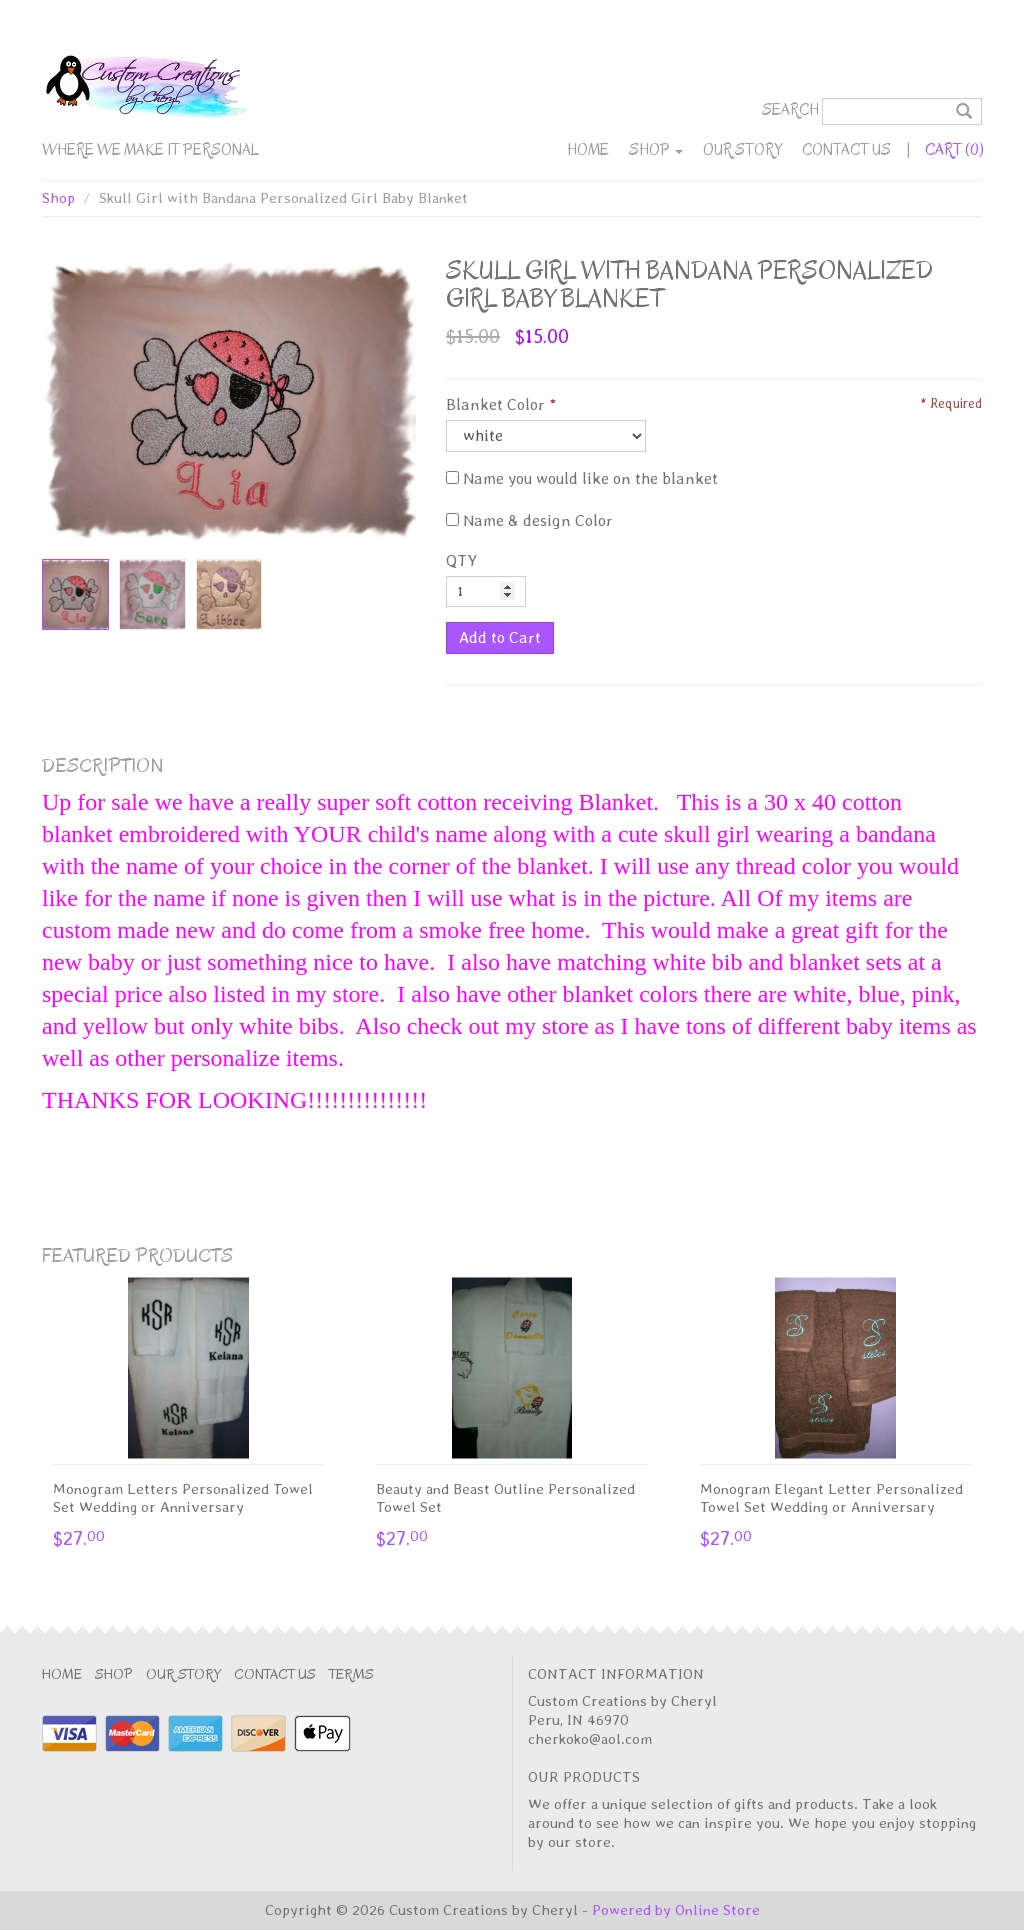 This screenshot has height=1930, width=1024. What do you see at coordinates (351, 1674) in the screenshot?
I see `Terms` at bounding box center [351, 1674].